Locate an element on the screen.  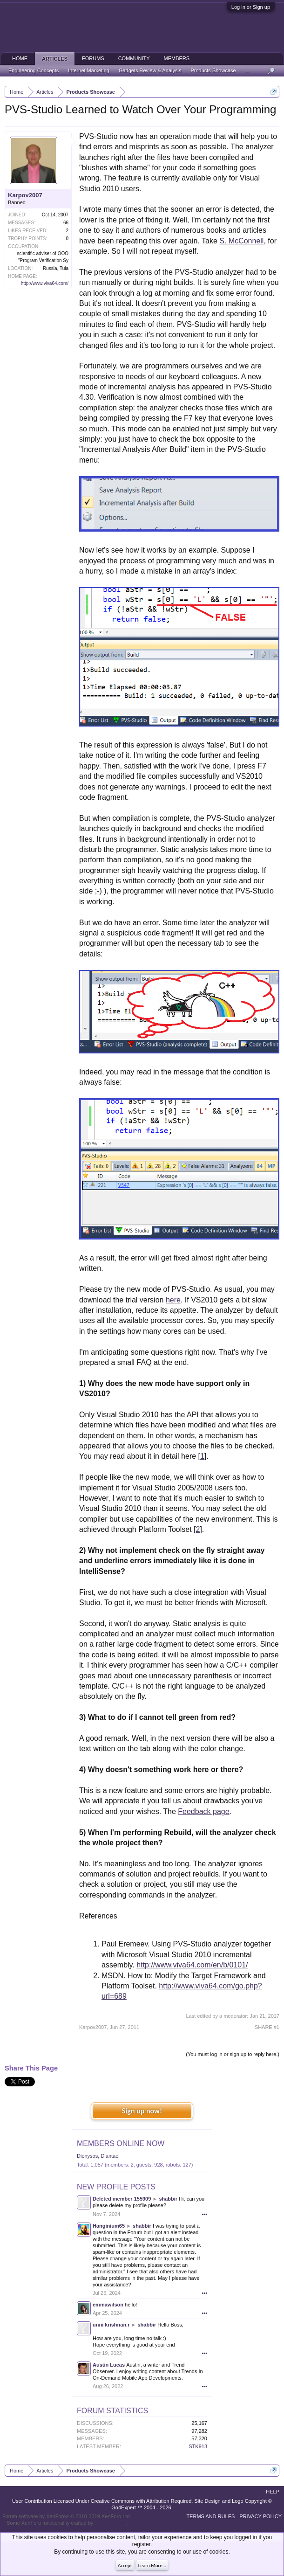
66 is located at coordinates (65, 222).